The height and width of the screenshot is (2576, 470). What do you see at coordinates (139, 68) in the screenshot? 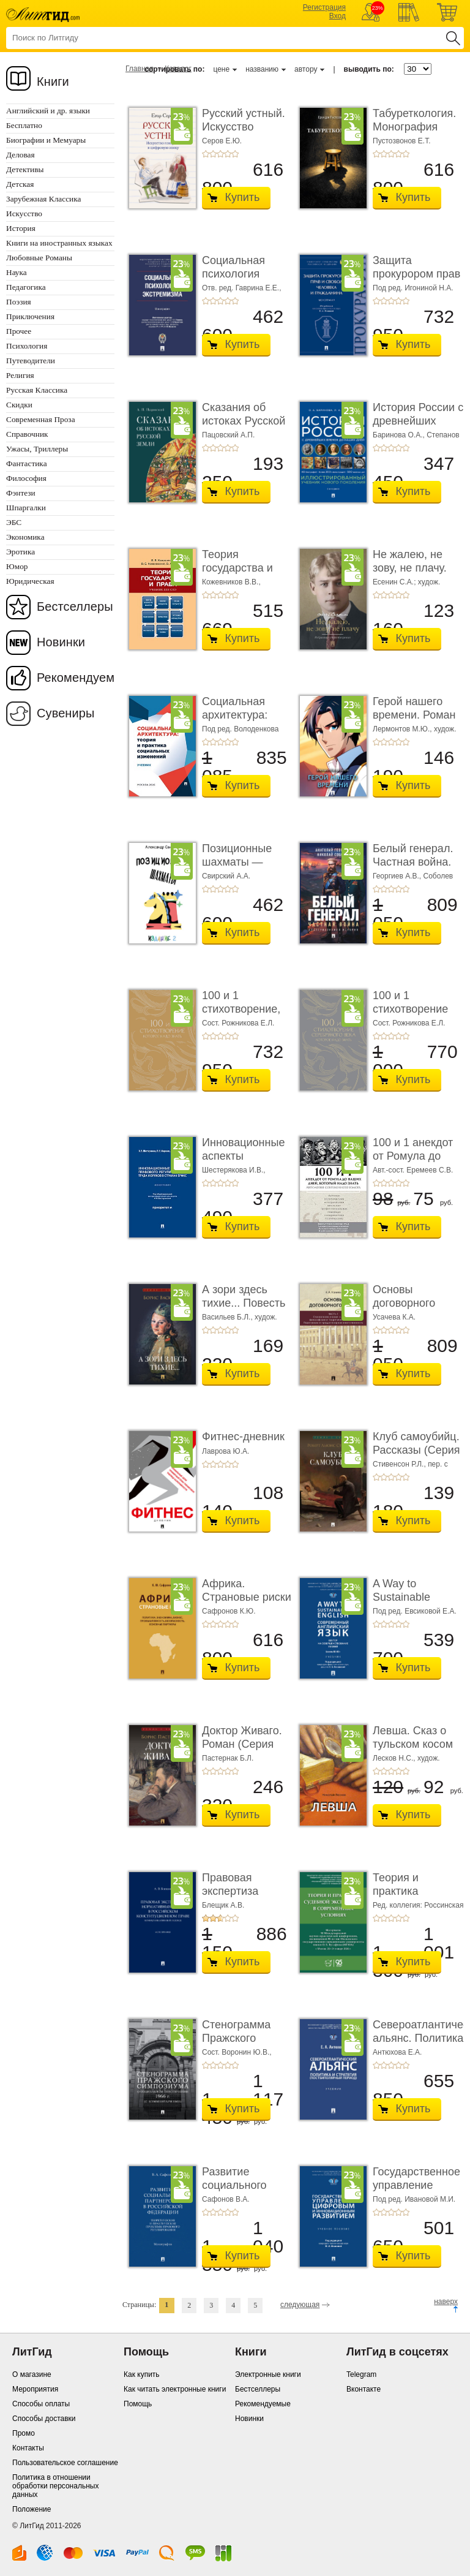
I see `Главная` at bounding box center [139, 68].